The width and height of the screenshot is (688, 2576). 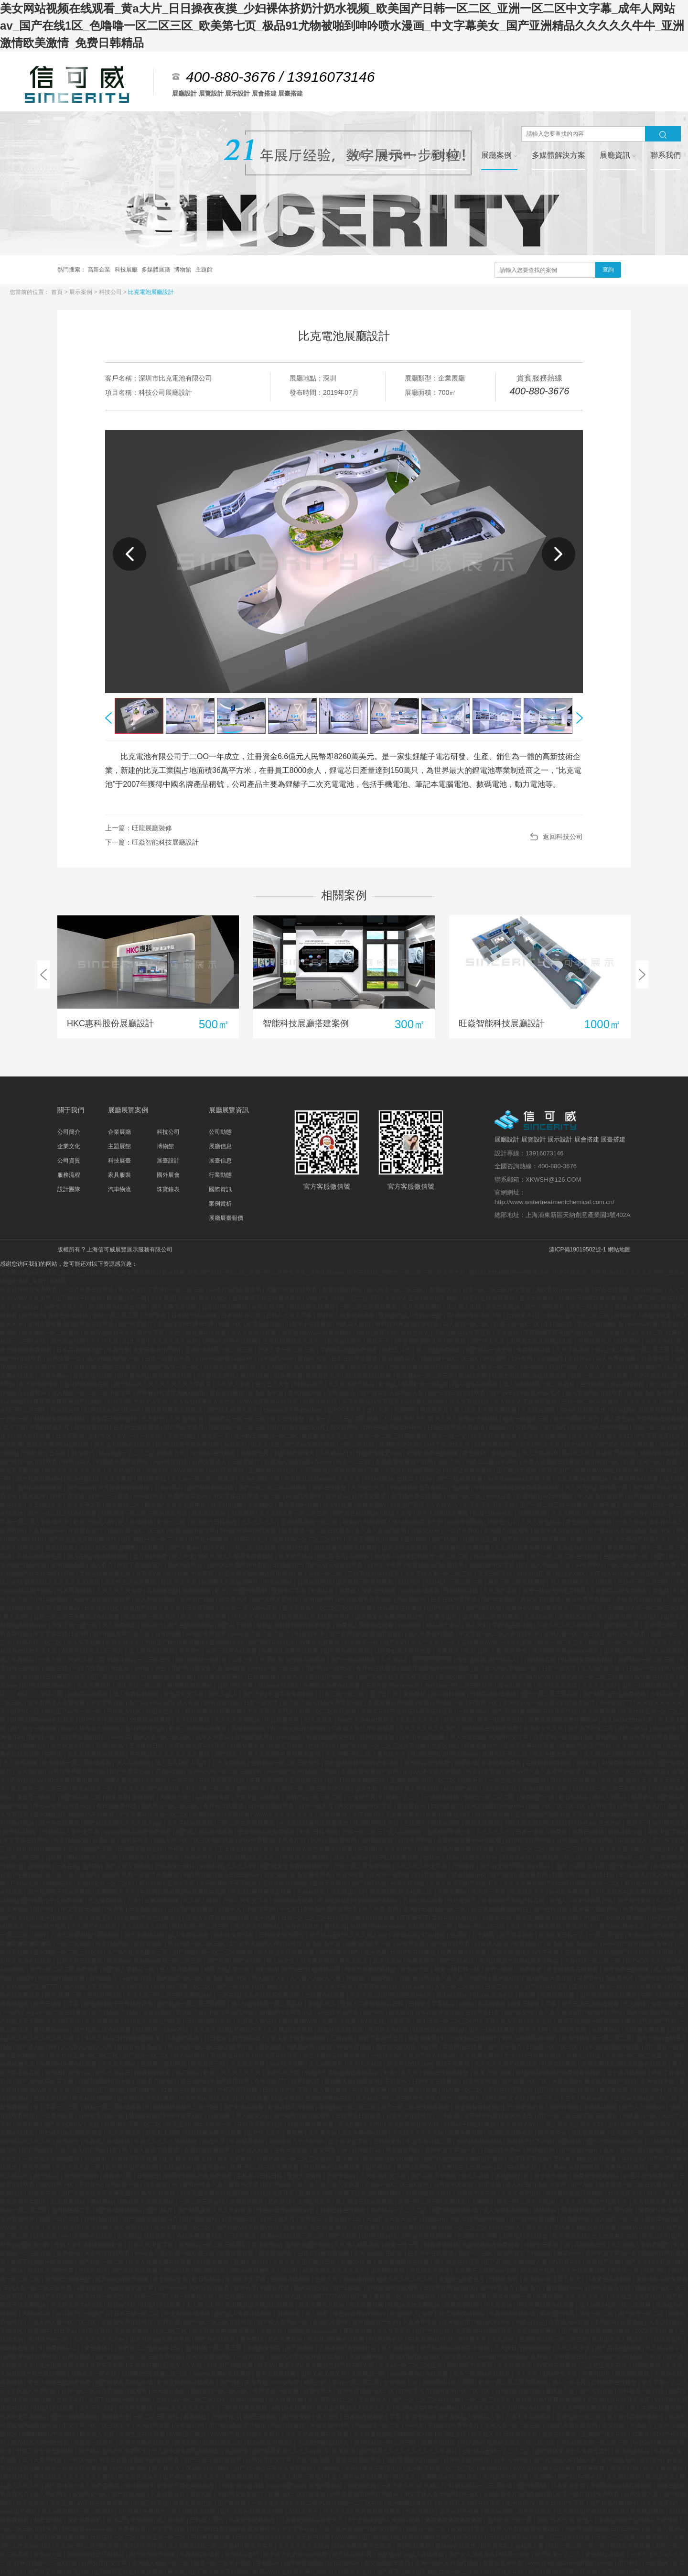 What do you see at coordinates (669, 1823) in the screenshot?
I see `av手机在线看` at bounding box center [669, 1823].